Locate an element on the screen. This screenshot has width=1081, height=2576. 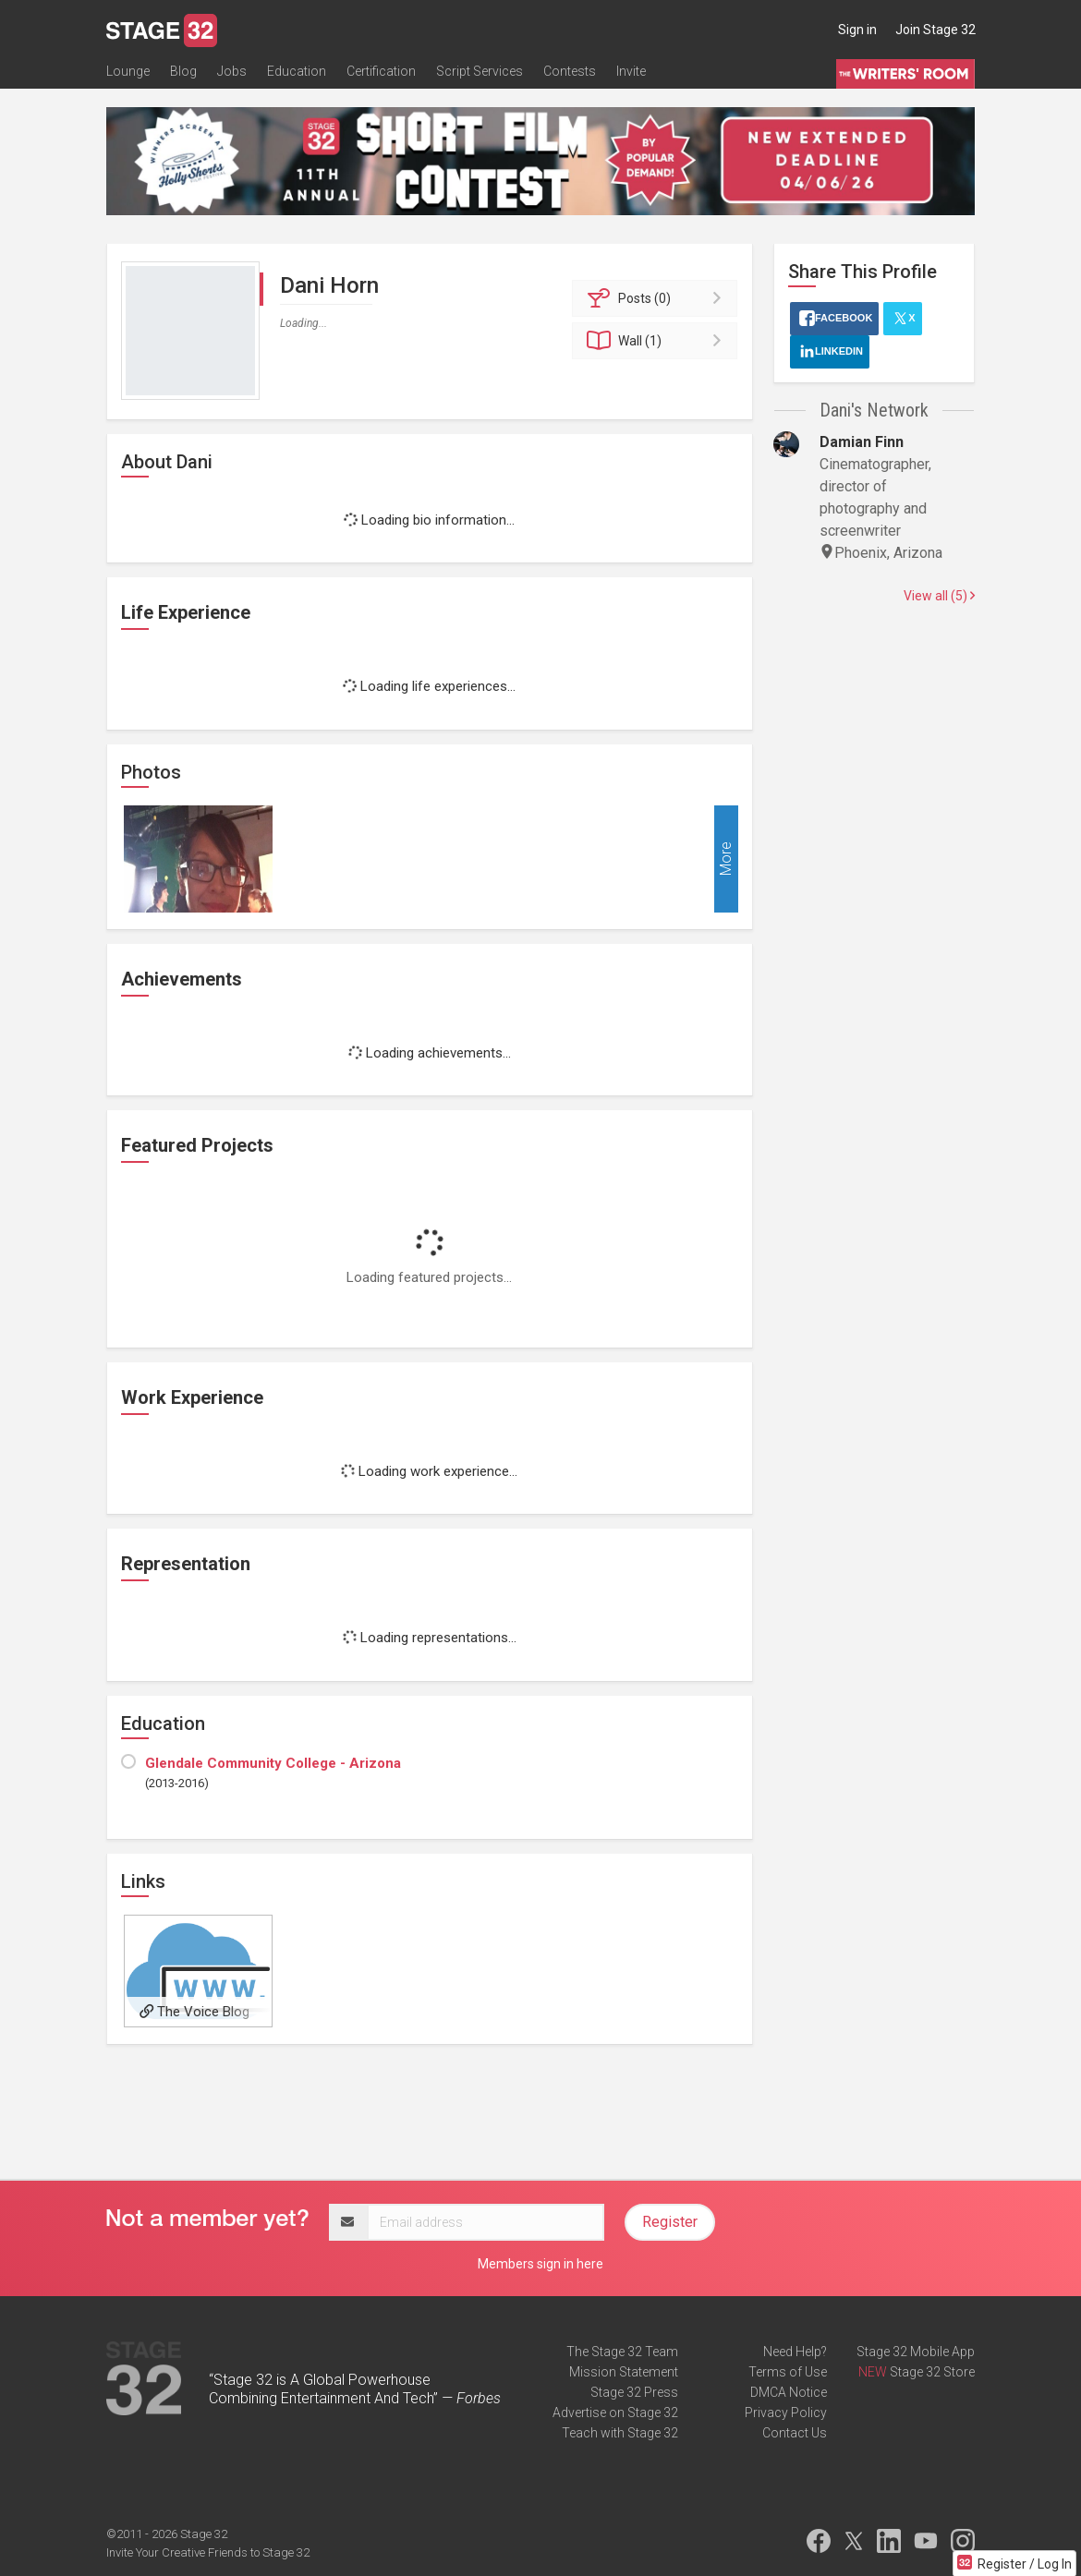
Damian Finn is located at coordinates (862, 442).